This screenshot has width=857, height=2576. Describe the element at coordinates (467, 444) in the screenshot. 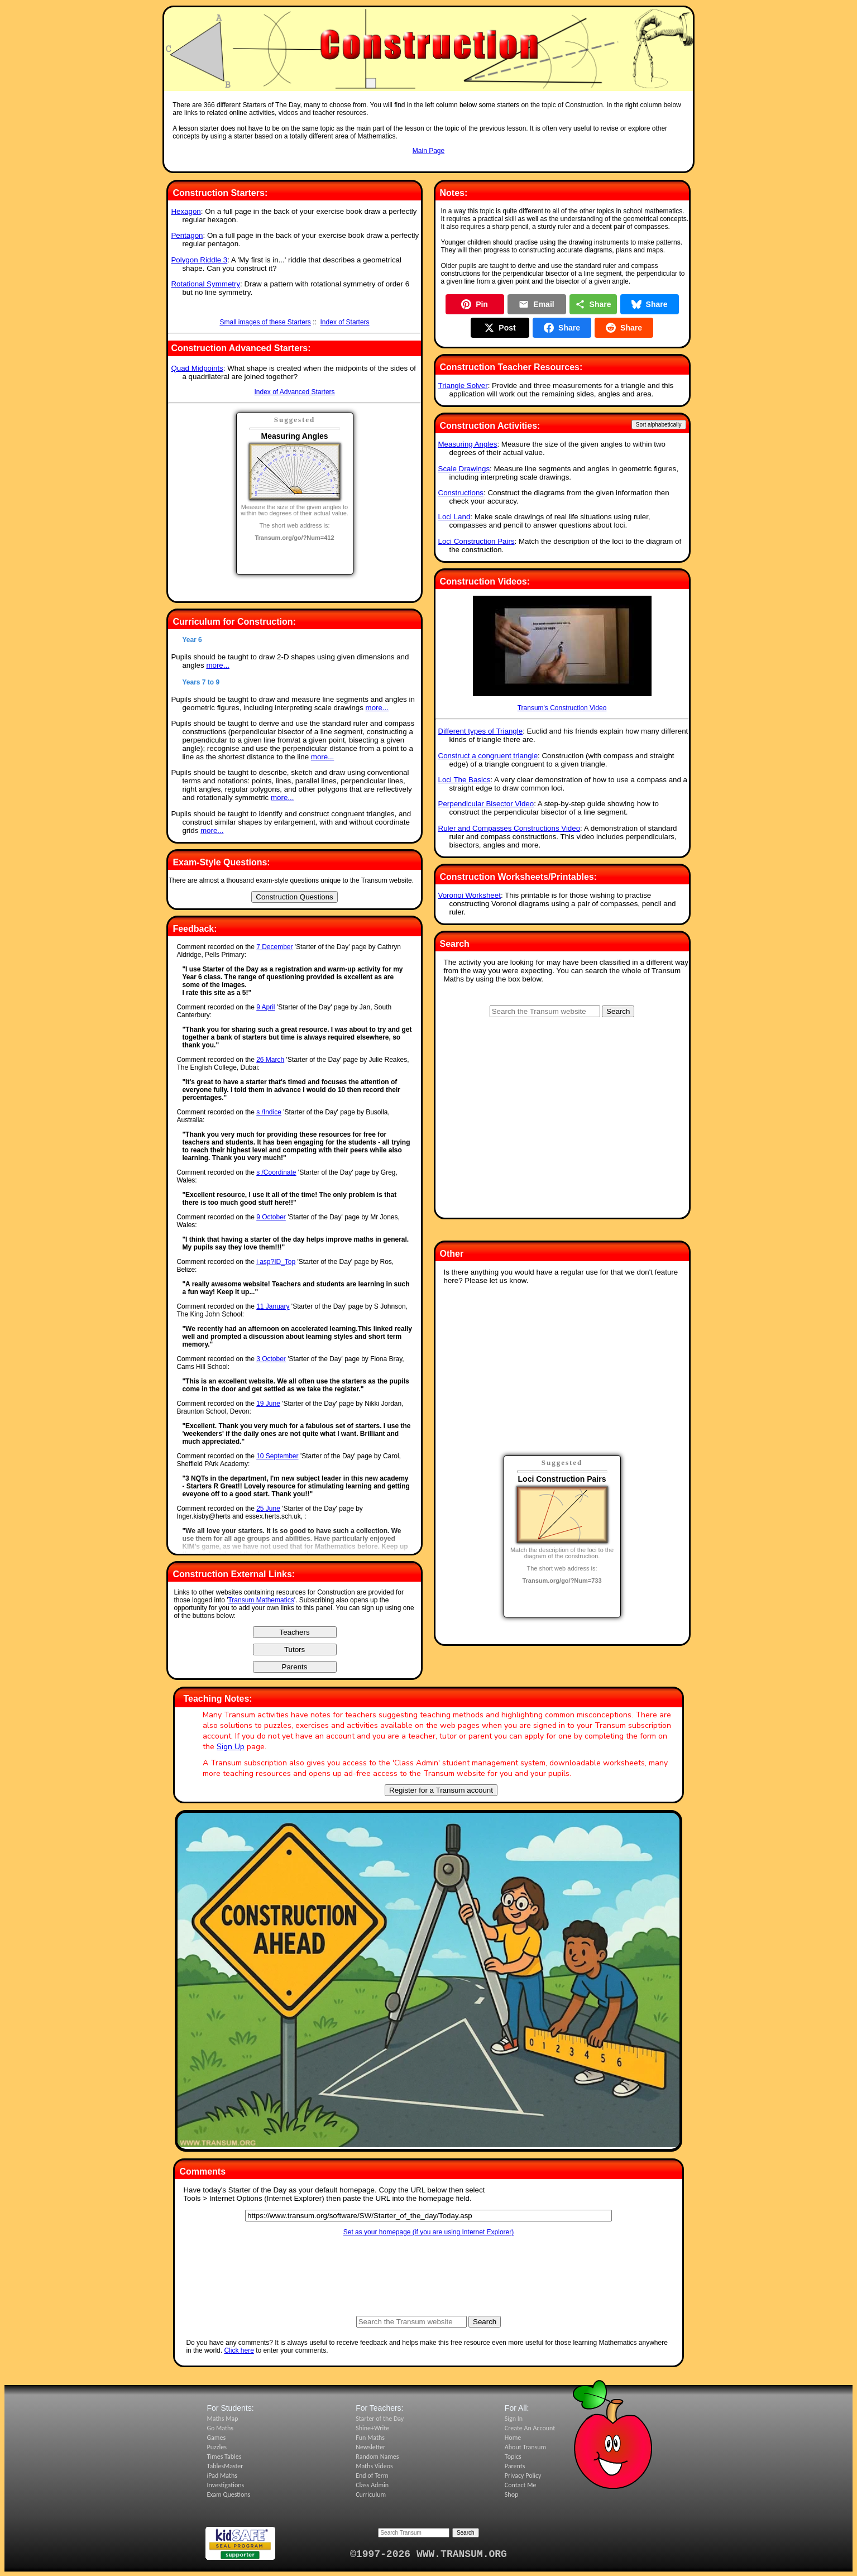

I see `Measuring Angles` at that location.